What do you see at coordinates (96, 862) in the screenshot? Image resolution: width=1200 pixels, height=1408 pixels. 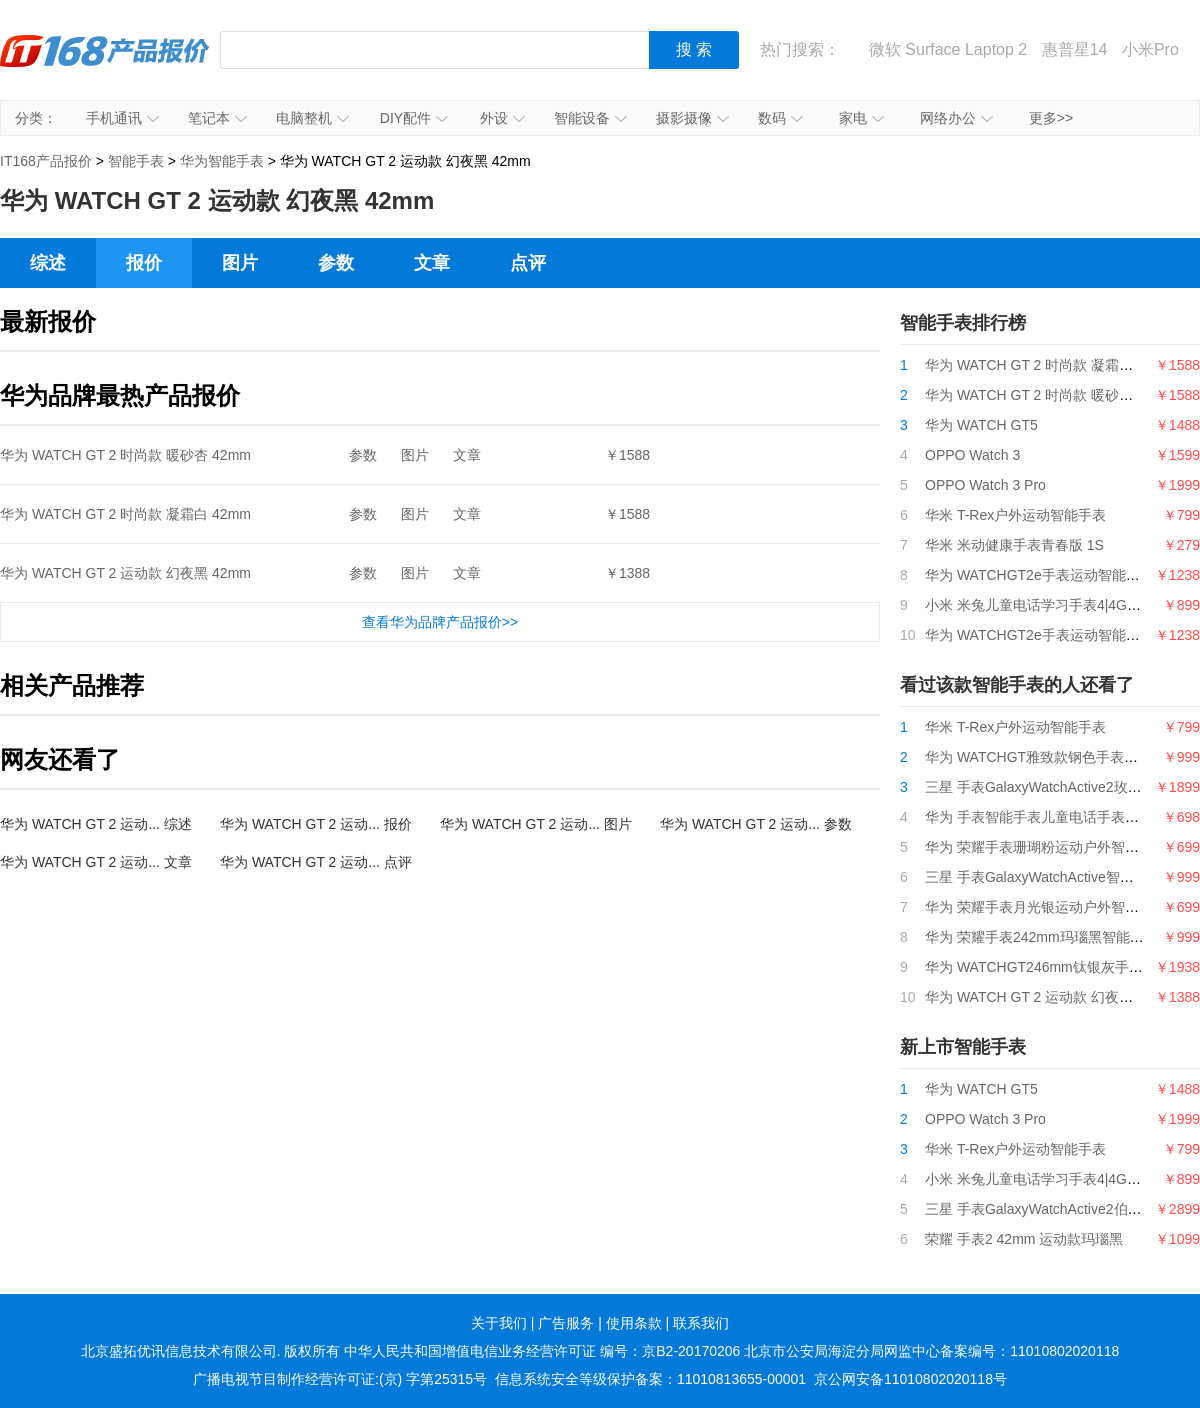 I see `华为 WATCH GT 2 运动... 文章` at bounding box center [96, 862].